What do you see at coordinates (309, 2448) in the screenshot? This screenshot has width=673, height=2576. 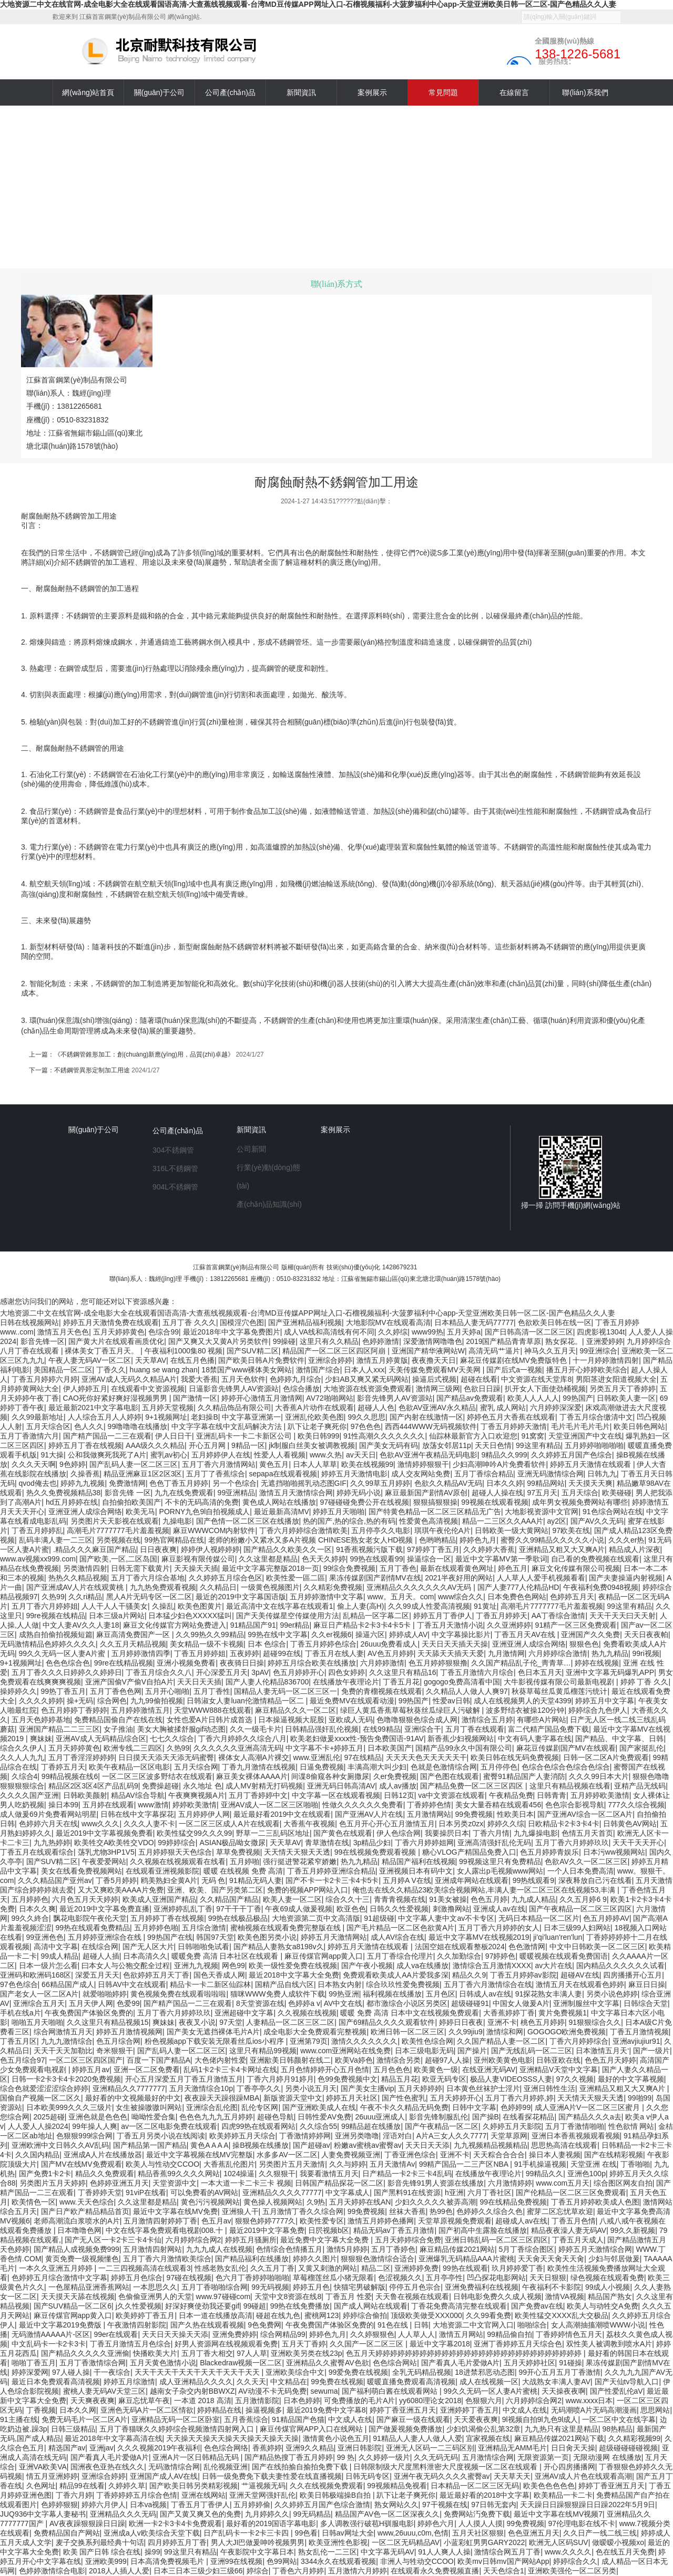 I see `亚洲9久久精品` at bounding box center [309, 2448].